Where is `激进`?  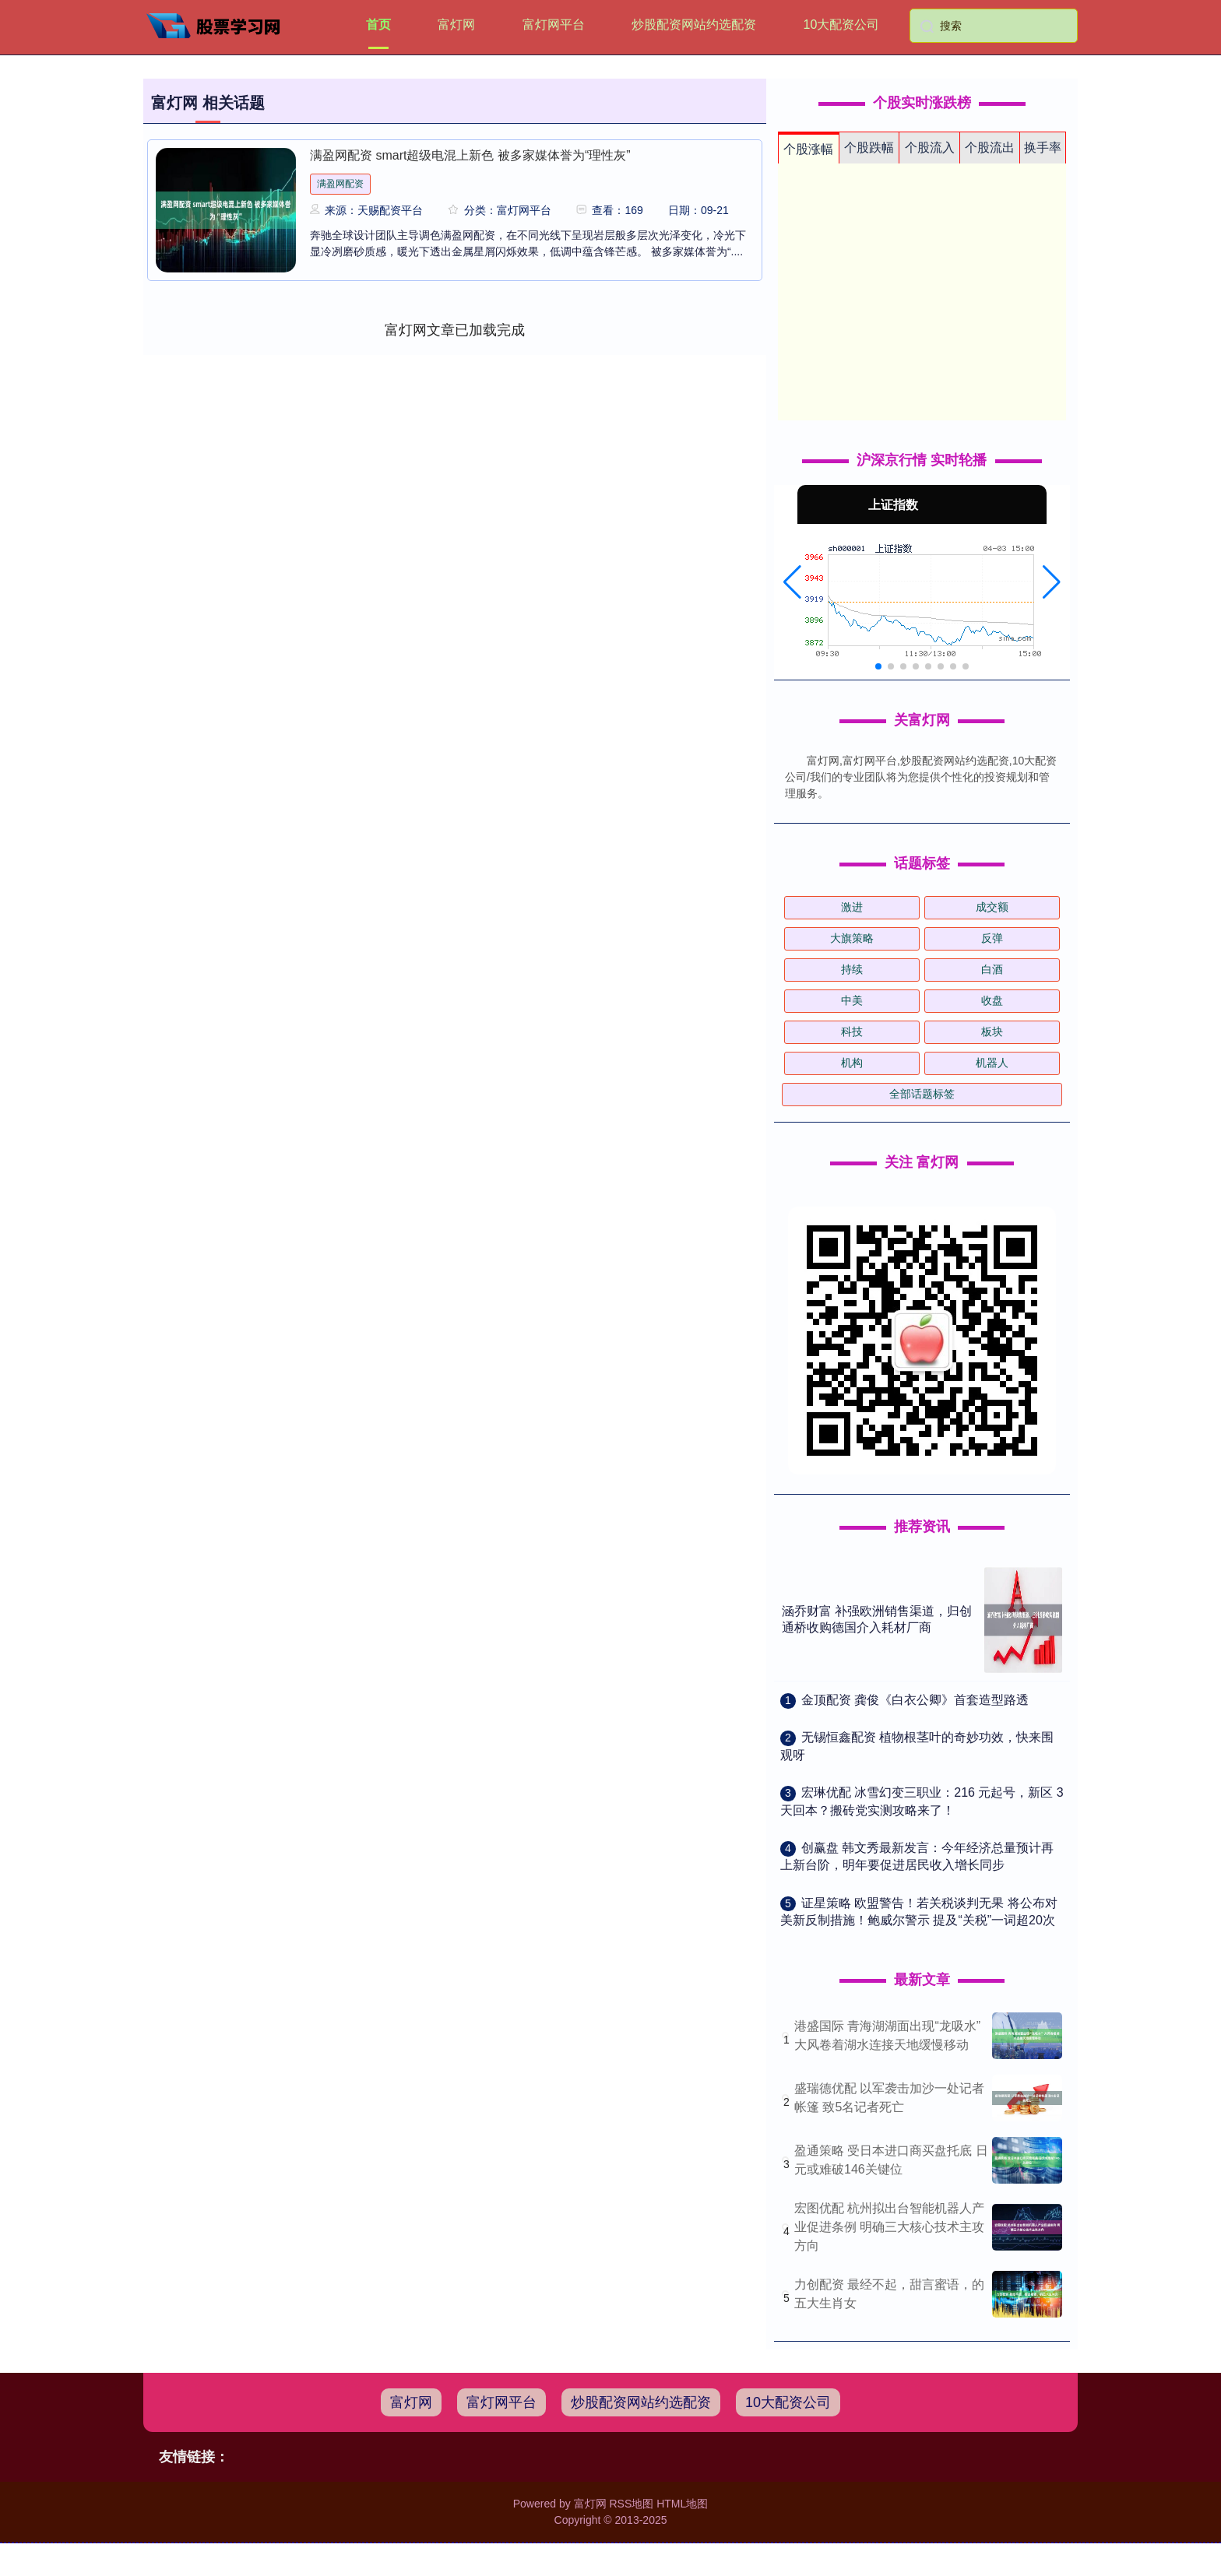 激进 is located at coordinates (852, 907).